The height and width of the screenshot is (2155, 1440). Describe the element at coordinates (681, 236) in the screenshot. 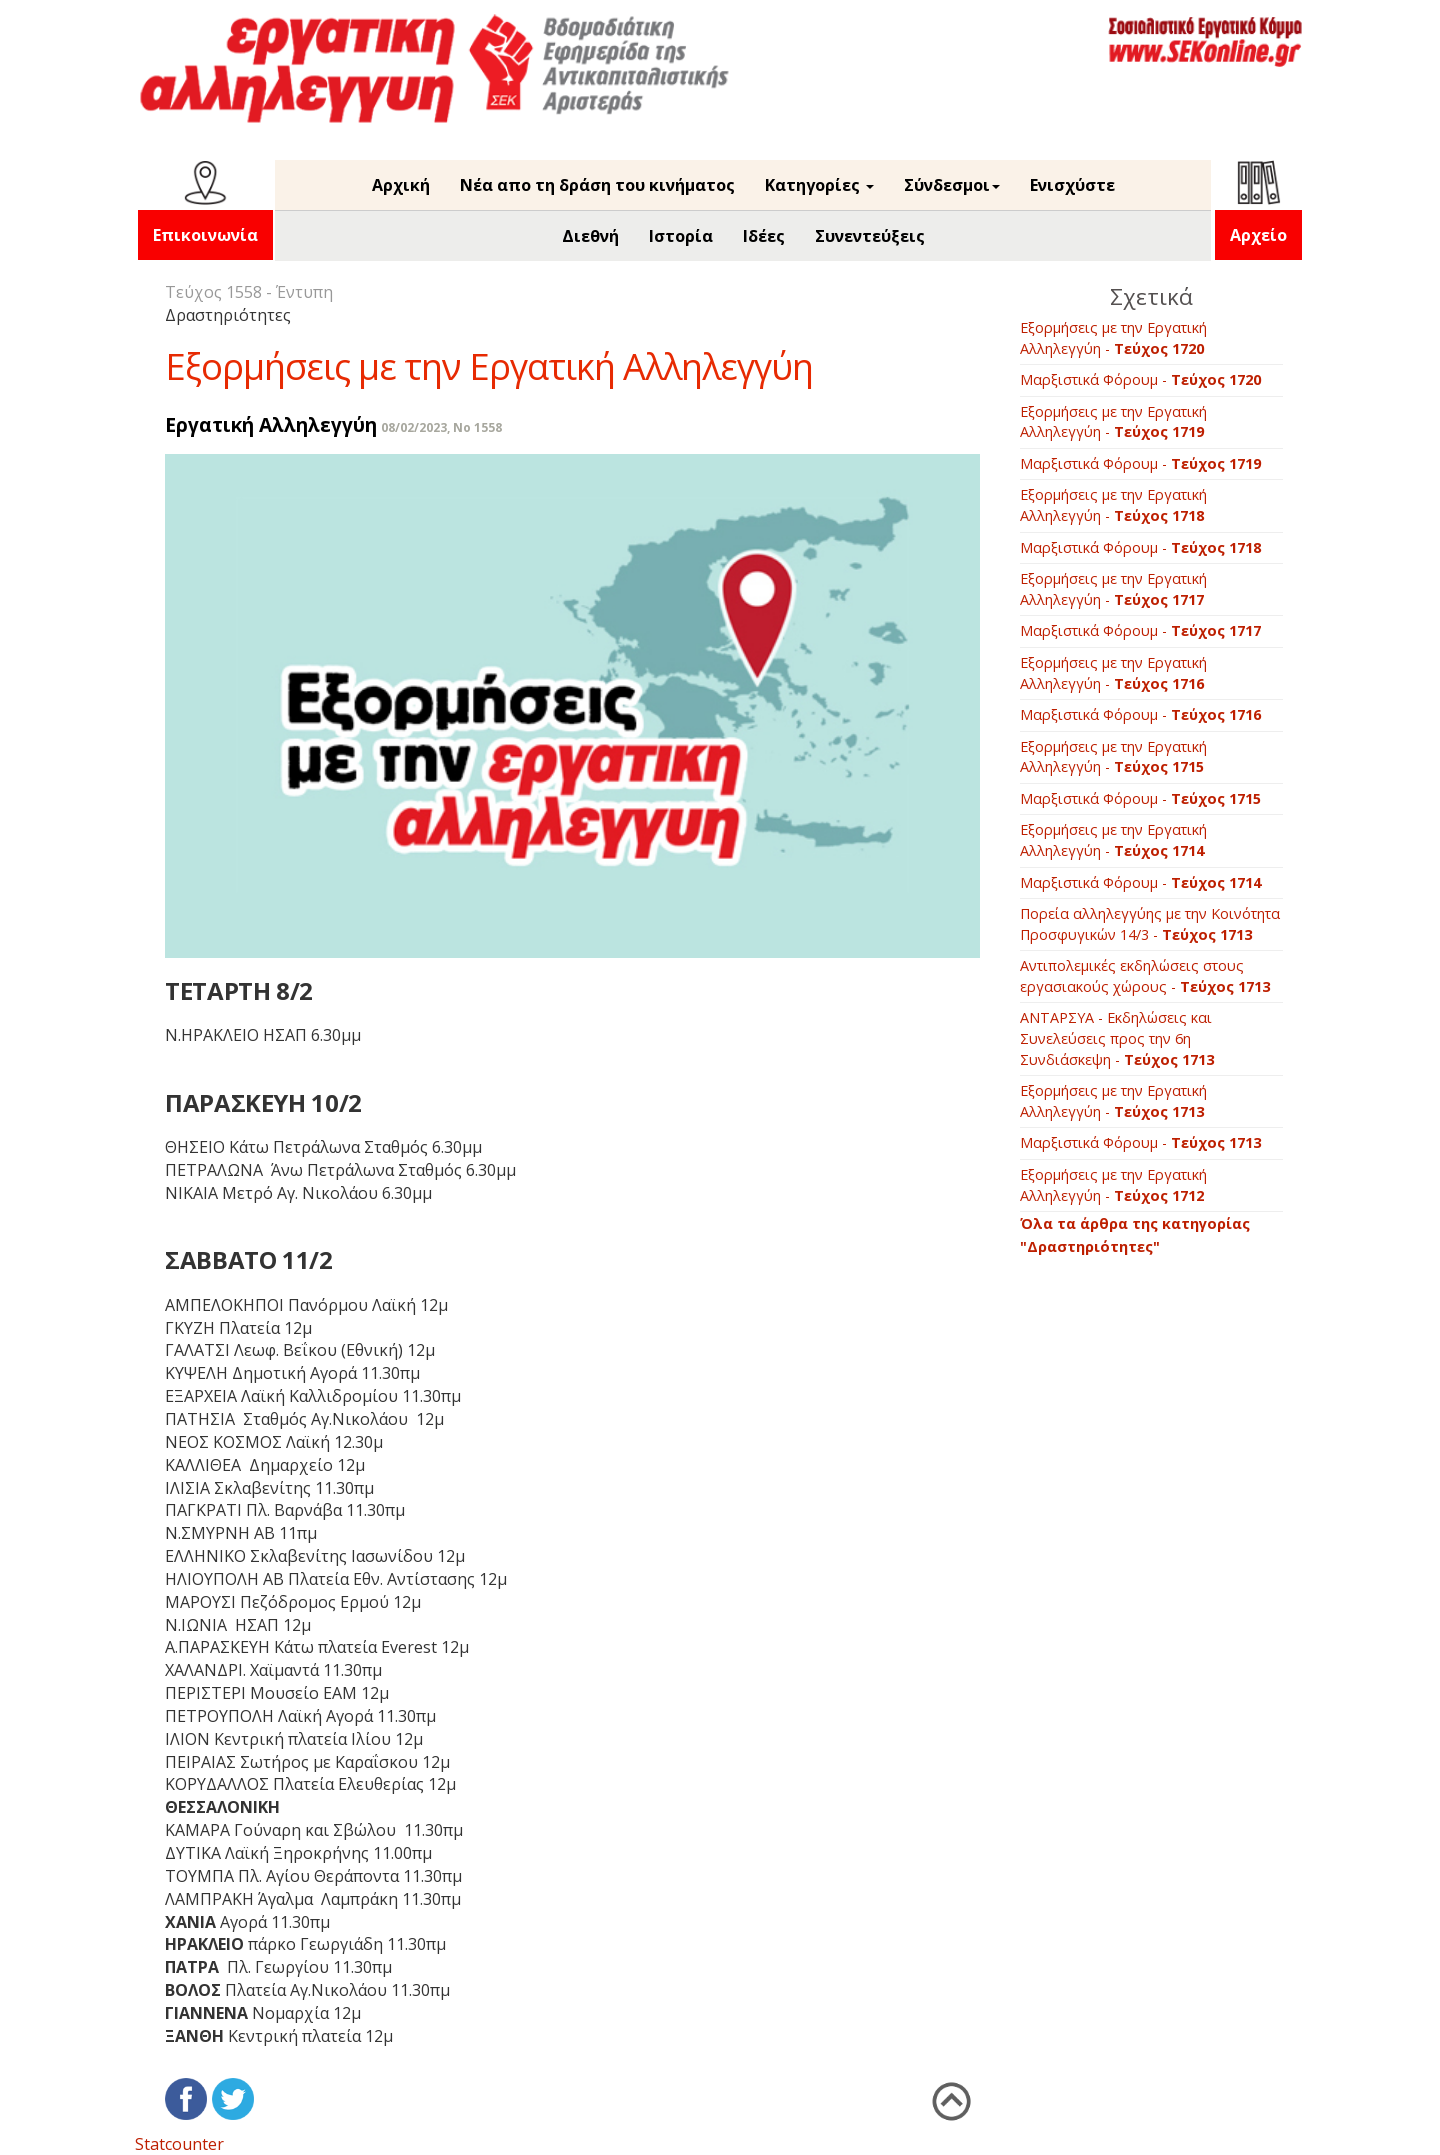

I see `Ιστορία` at that location.